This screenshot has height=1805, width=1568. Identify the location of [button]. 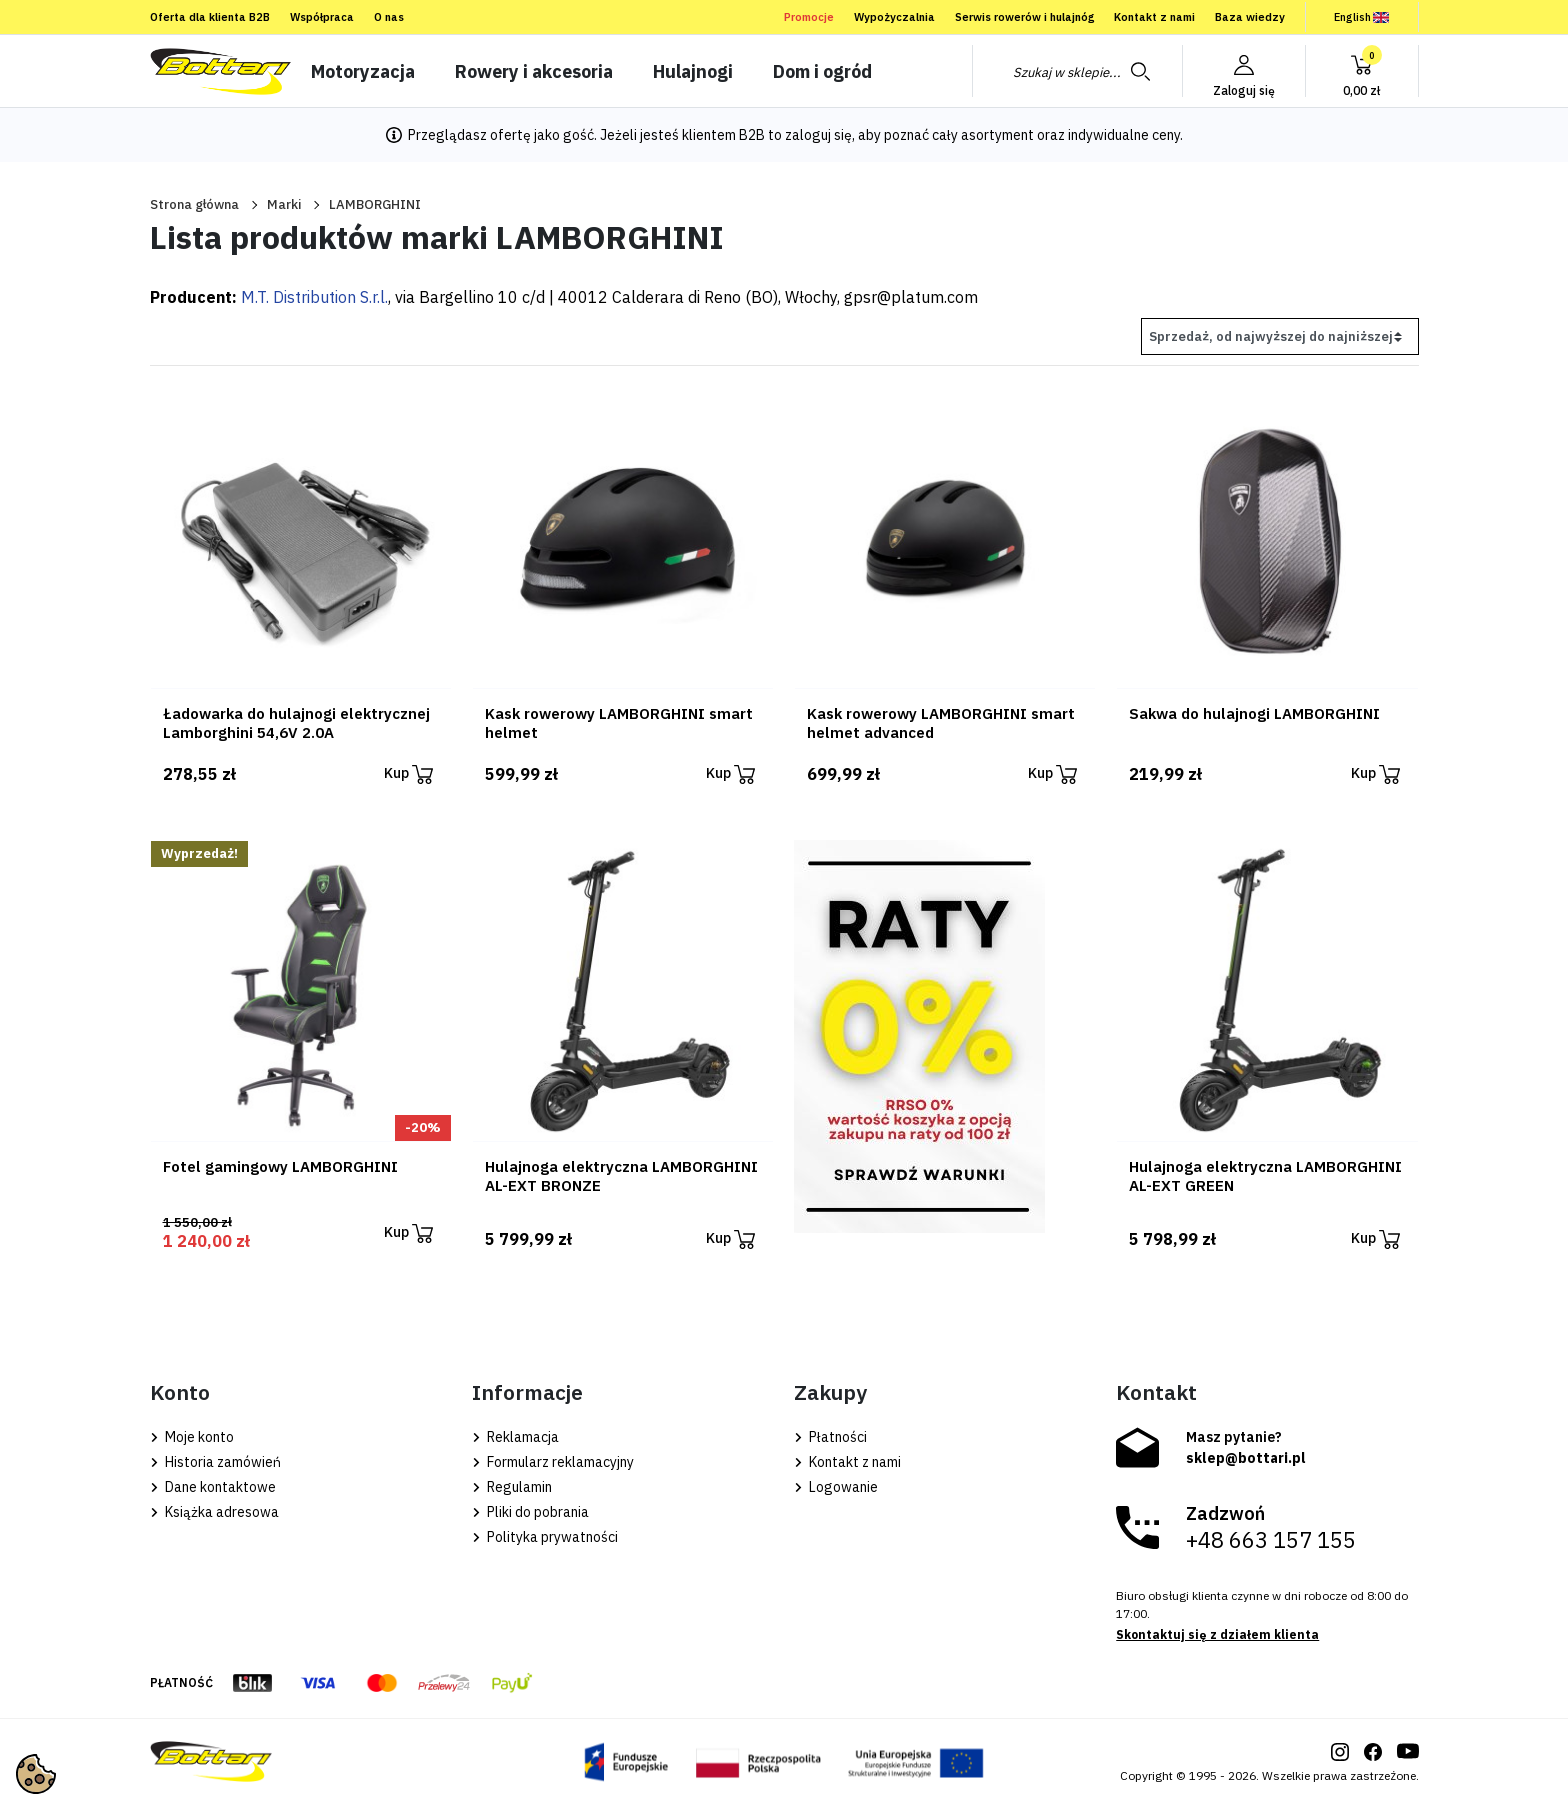
(1362, 71).